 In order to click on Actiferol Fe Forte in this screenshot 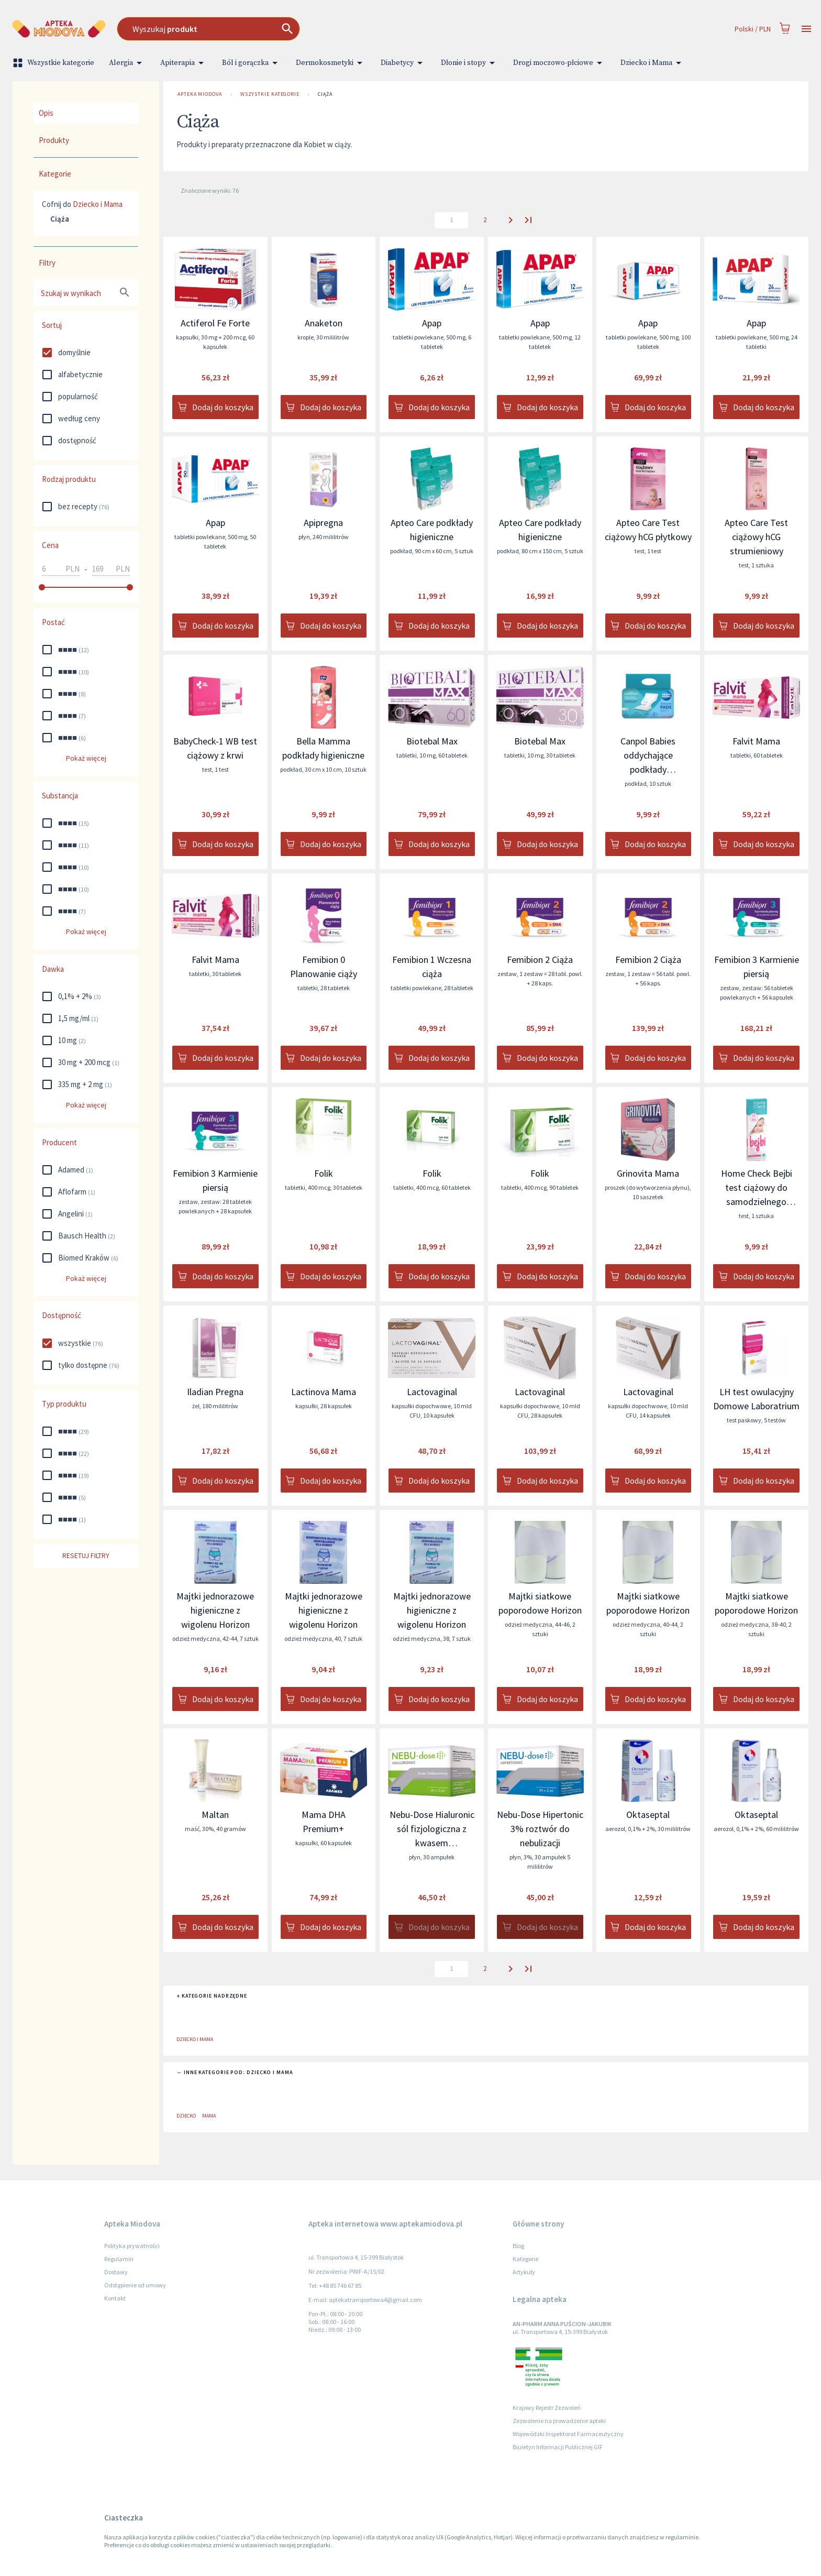, I will do `click(215, 323)`.